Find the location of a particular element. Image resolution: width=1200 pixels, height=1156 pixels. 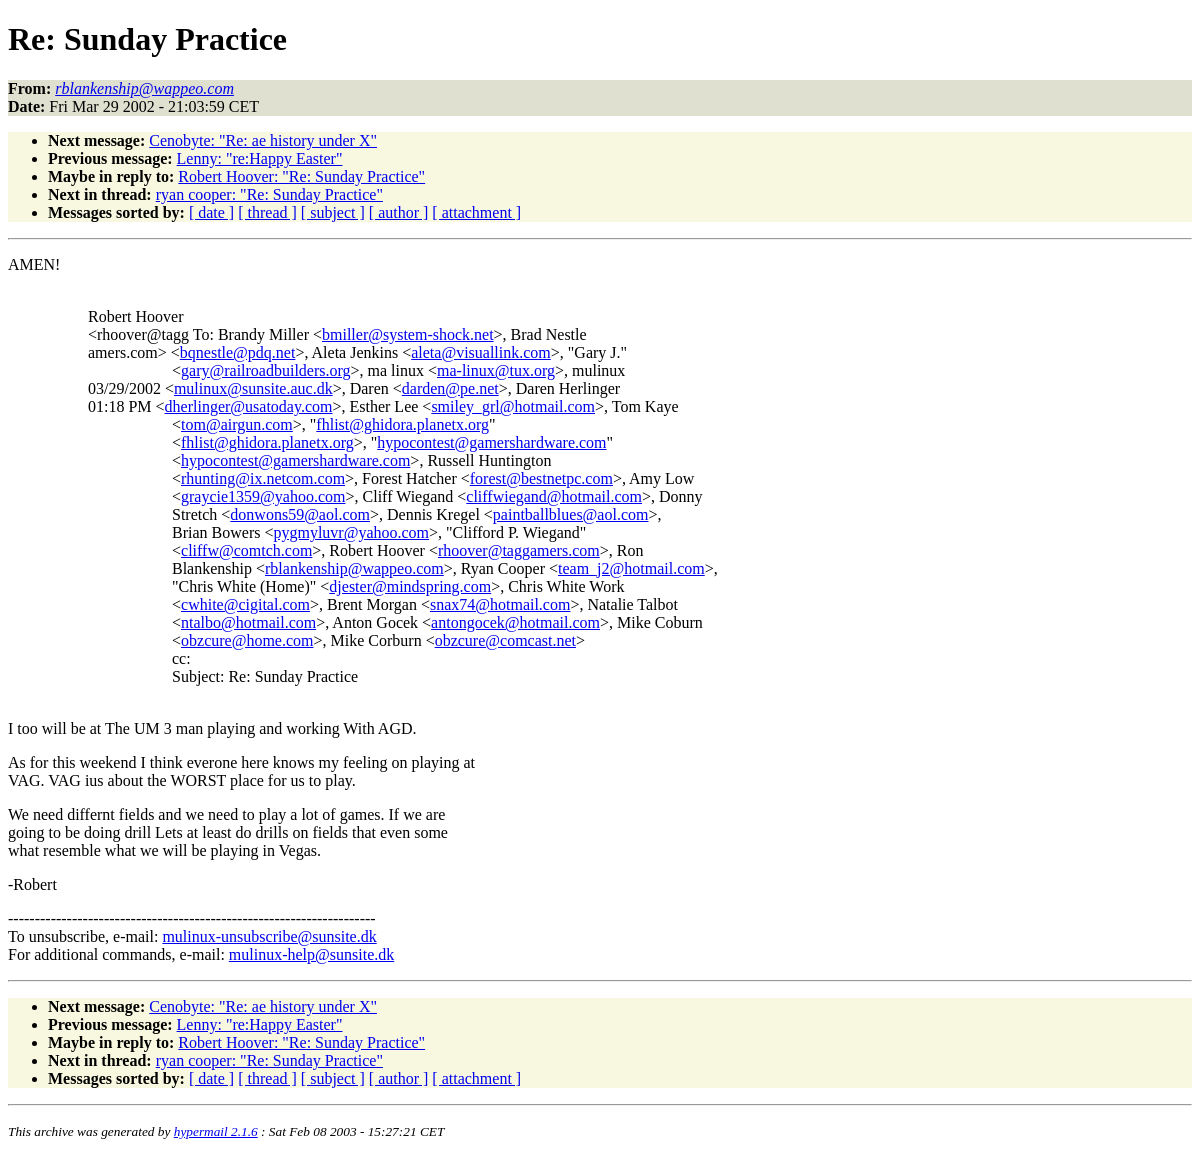

pygmyluvr@yahoo.com is located at coordinates (351, 532).